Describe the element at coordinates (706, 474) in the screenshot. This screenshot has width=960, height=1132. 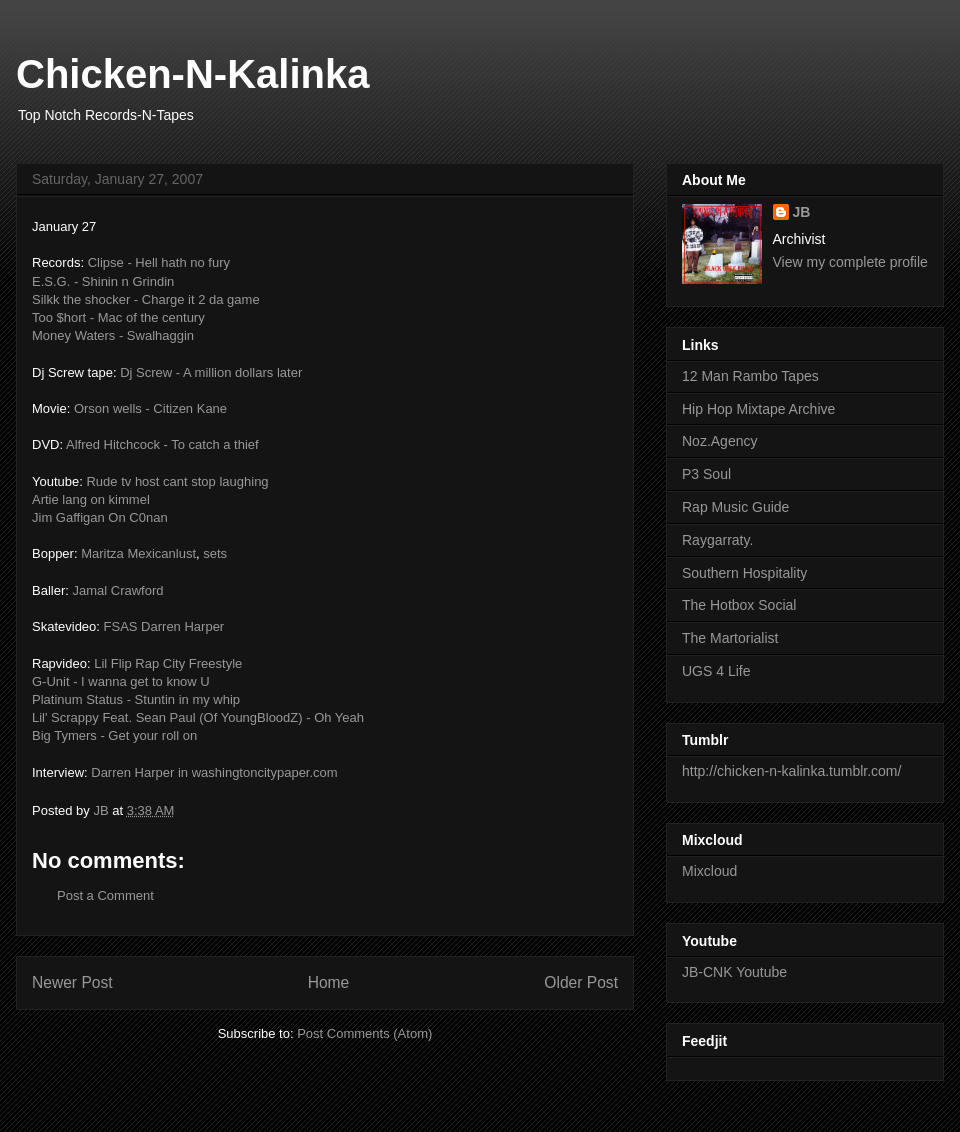
I see `P3 Soul` at that location.